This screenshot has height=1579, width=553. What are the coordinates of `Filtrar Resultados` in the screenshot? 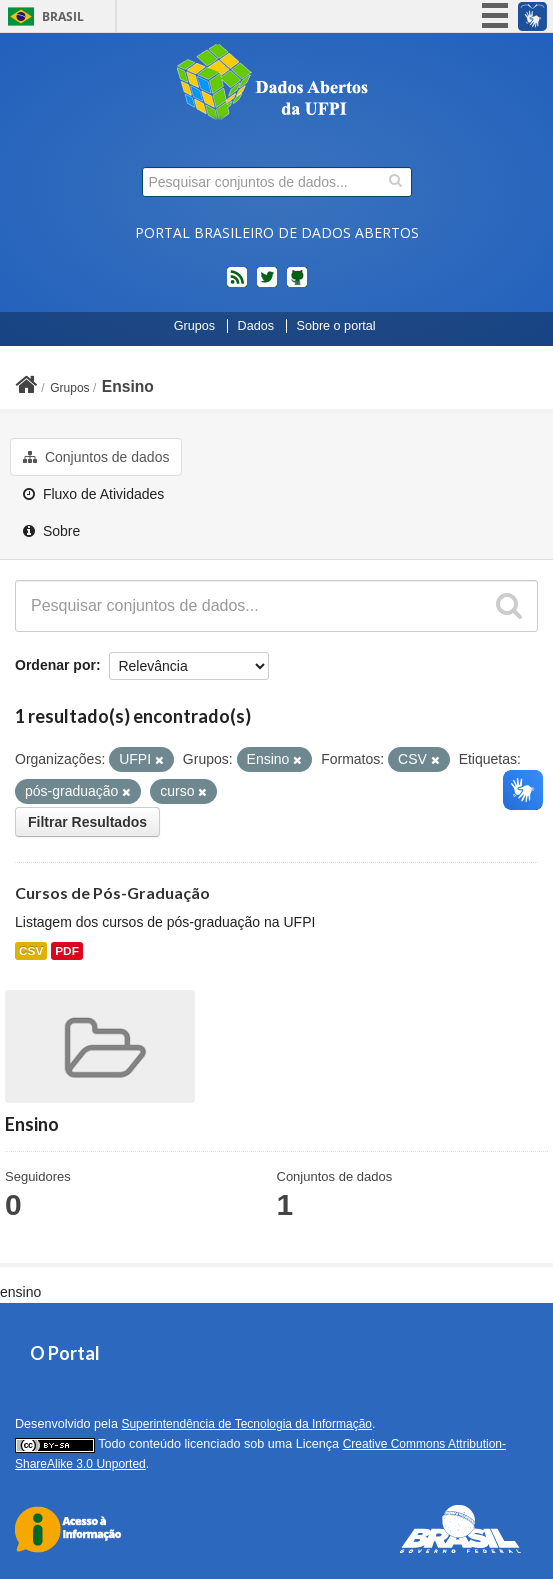 It's located at (87, 822).